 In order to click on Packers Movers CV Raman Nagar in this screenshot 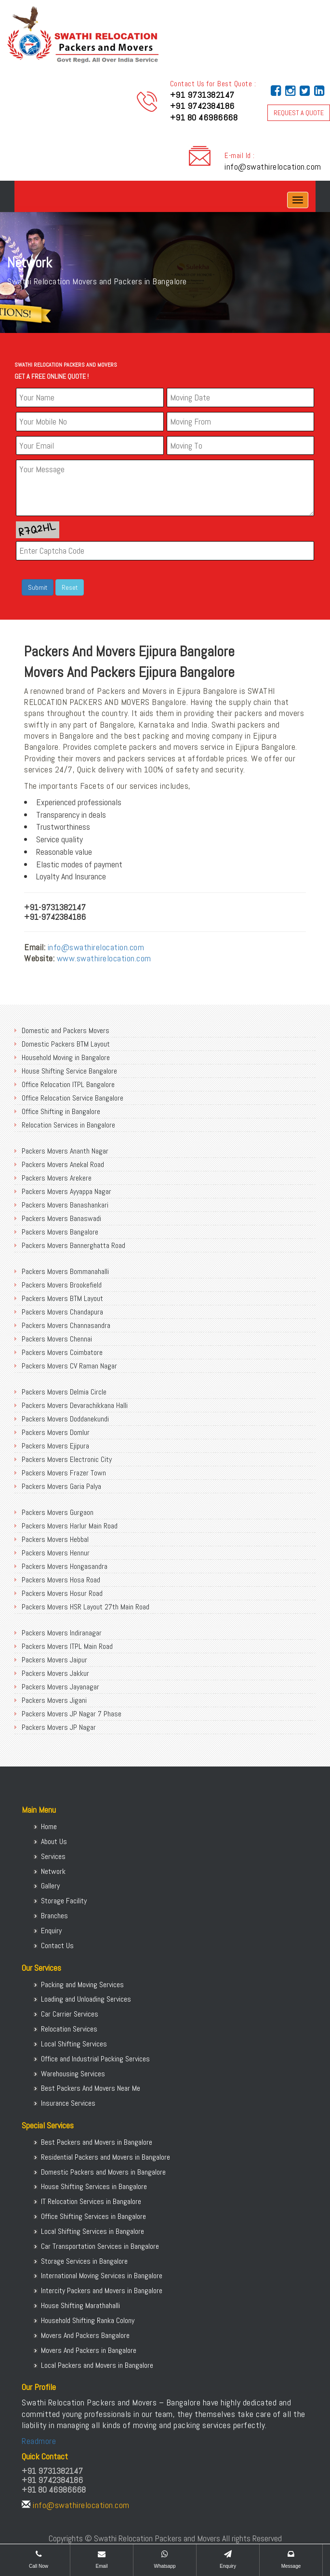, I will do `click(69, 1366)`.